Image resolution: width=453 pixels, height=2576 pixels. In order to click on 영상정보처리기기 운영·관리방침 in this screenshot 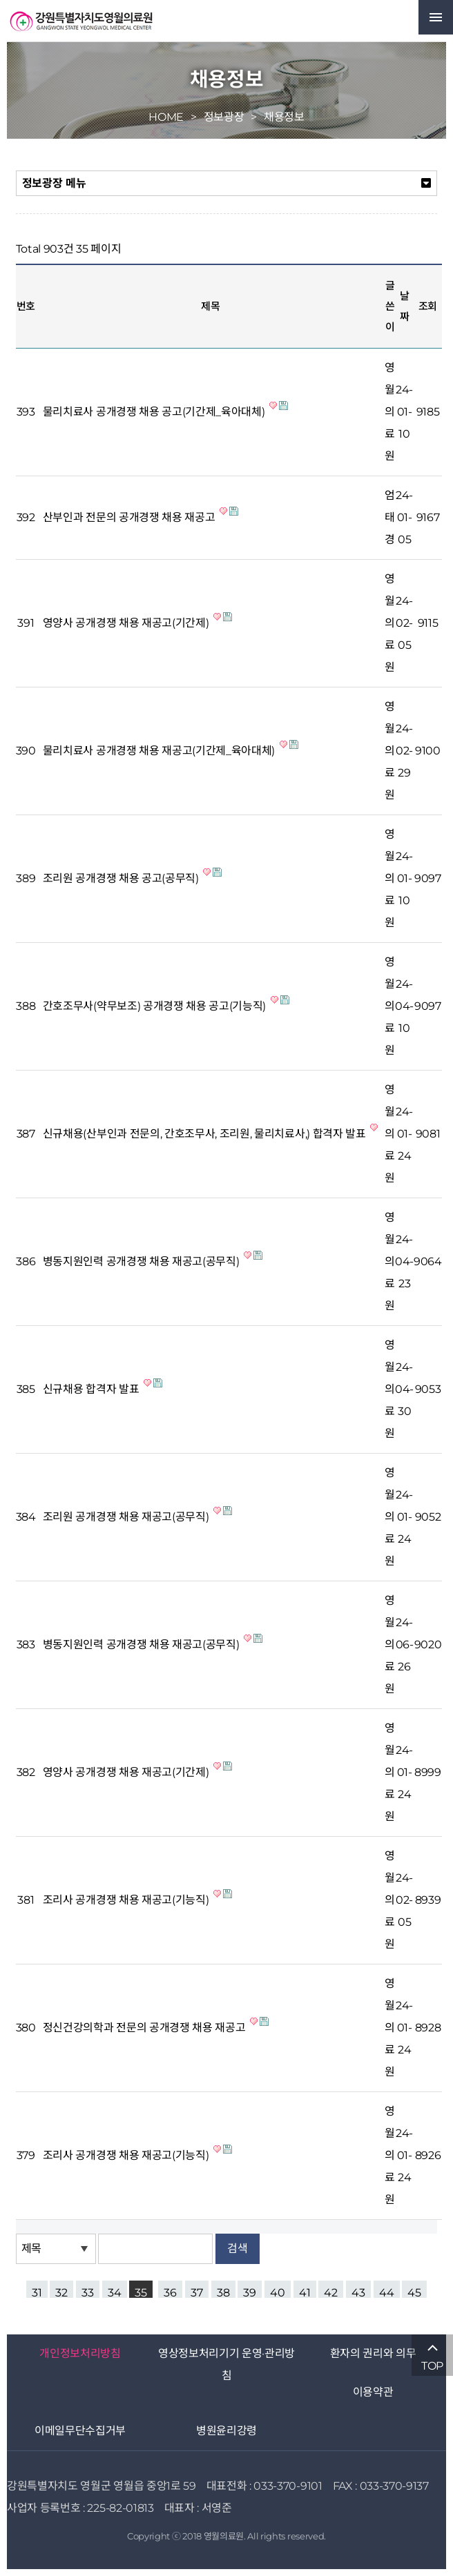, I will do `click(226, 2364)`.